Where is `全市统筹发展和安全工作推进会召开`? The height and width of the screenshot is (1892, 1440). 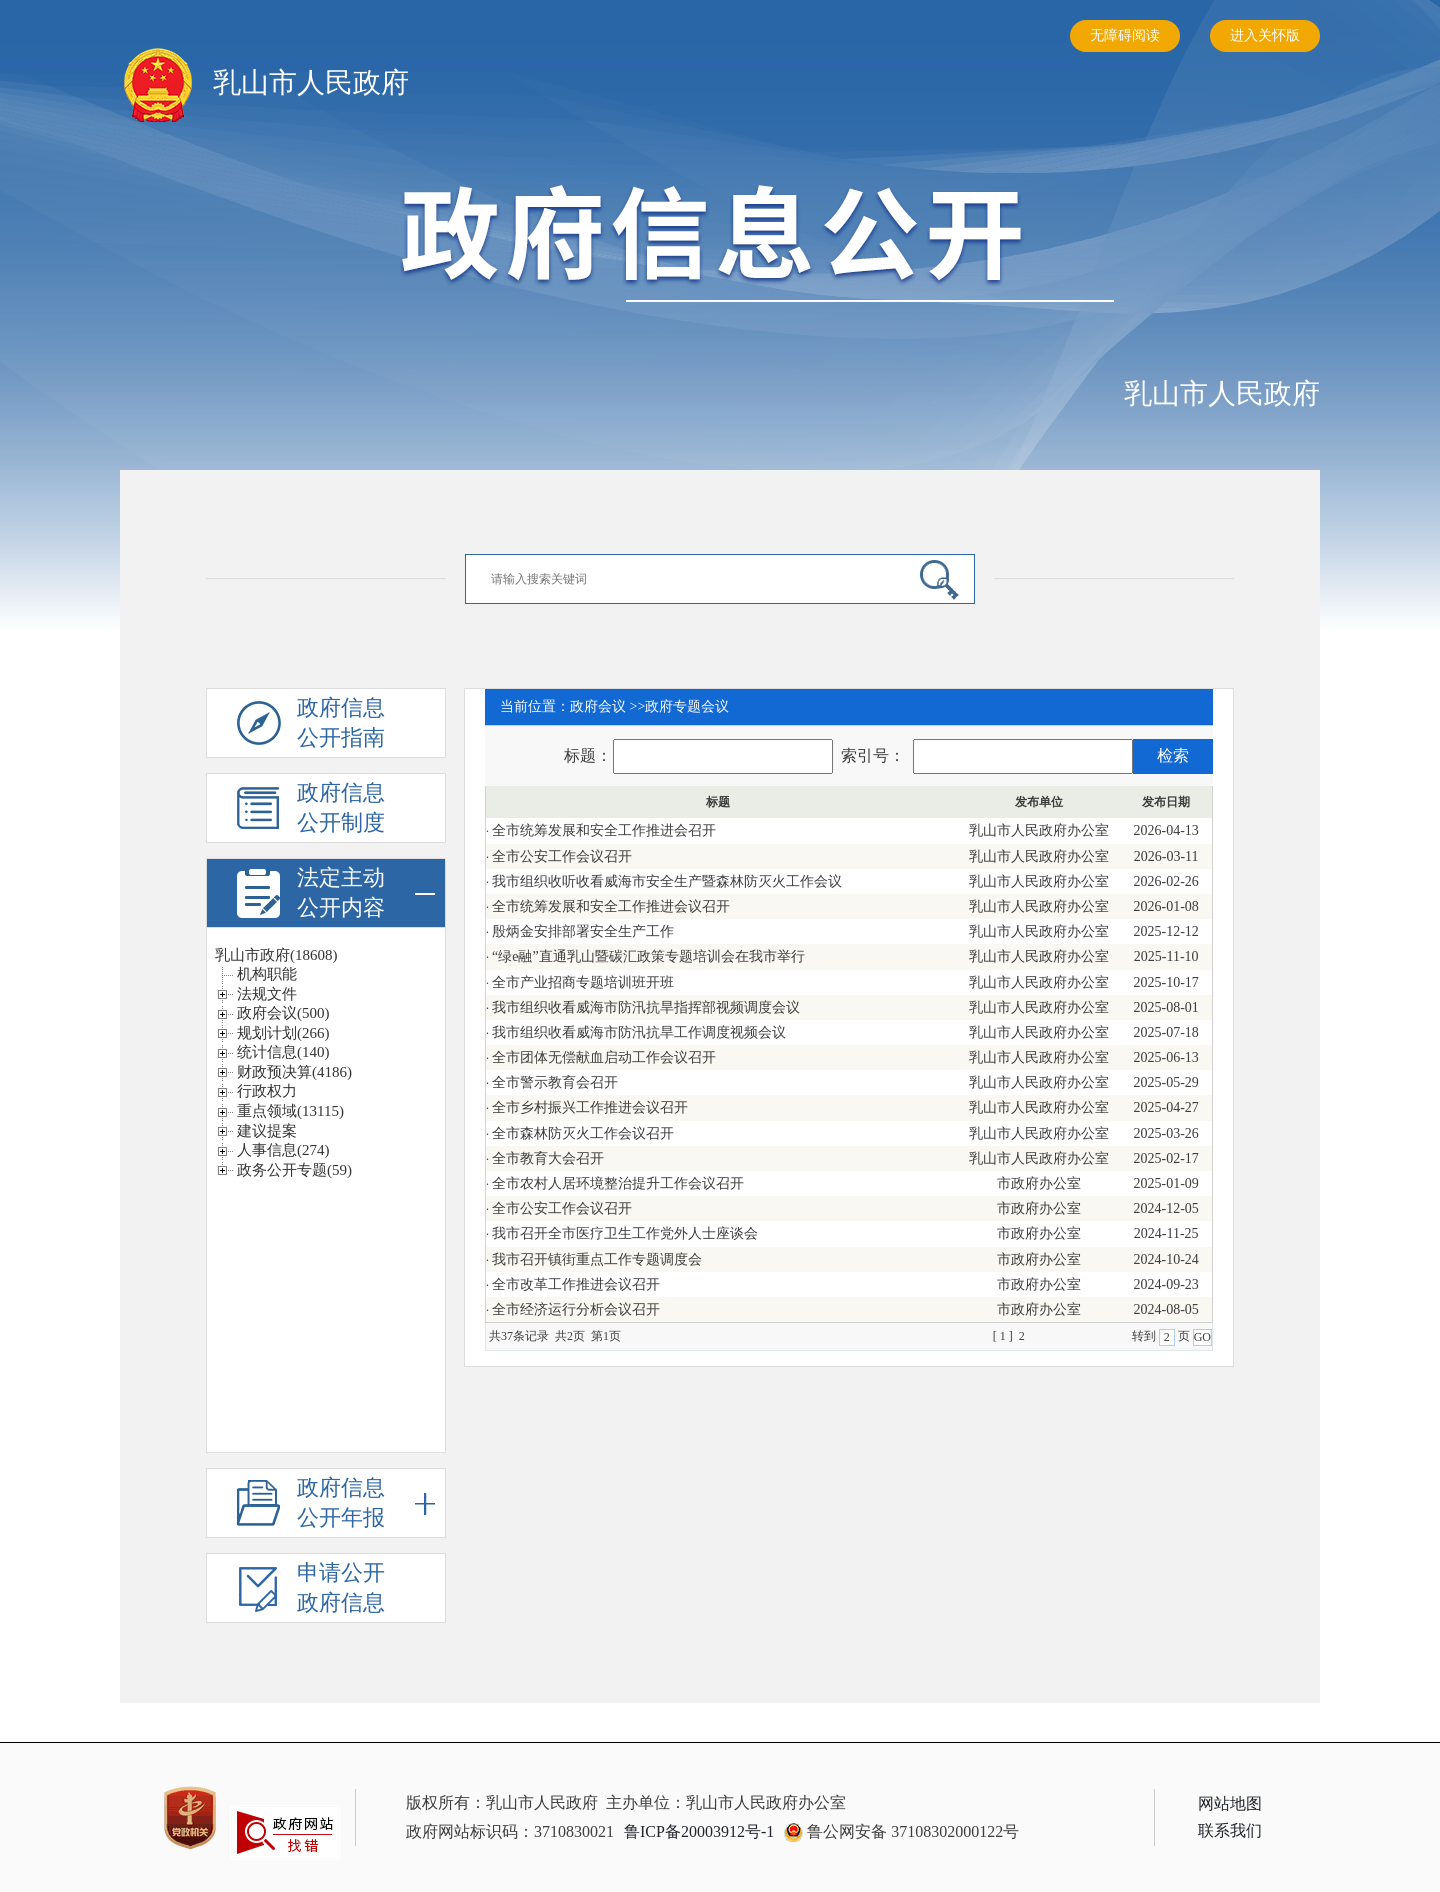
全市统筹发展和安全工作推进会召开 is located at coordinates (604, 830).